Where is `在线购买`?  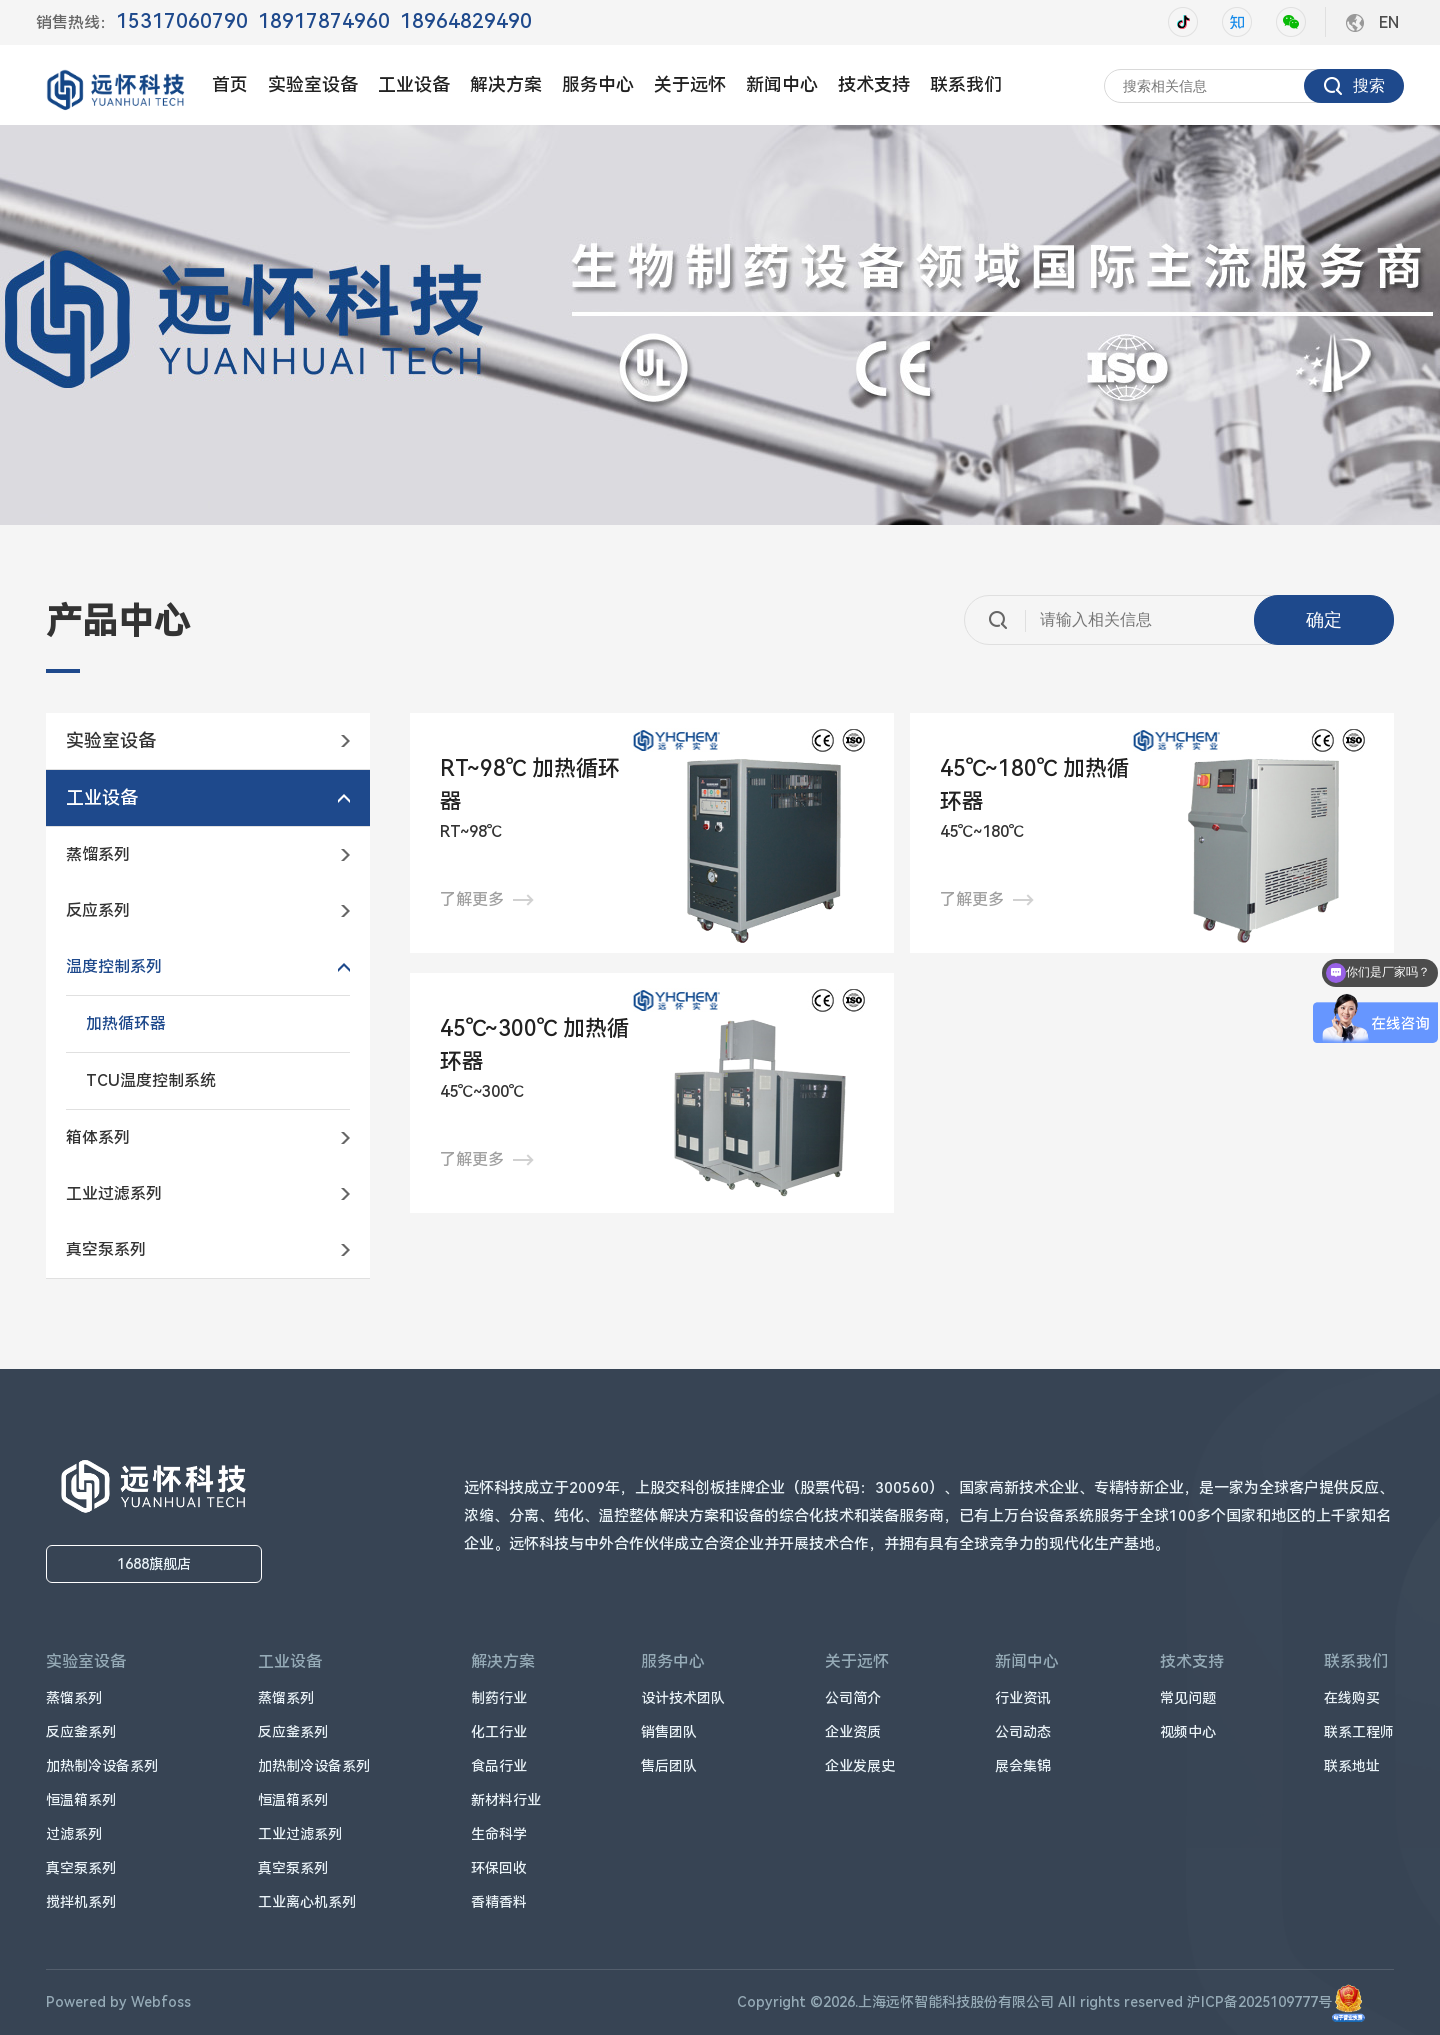
在线购买 is located at coordinates (1352, 1698).